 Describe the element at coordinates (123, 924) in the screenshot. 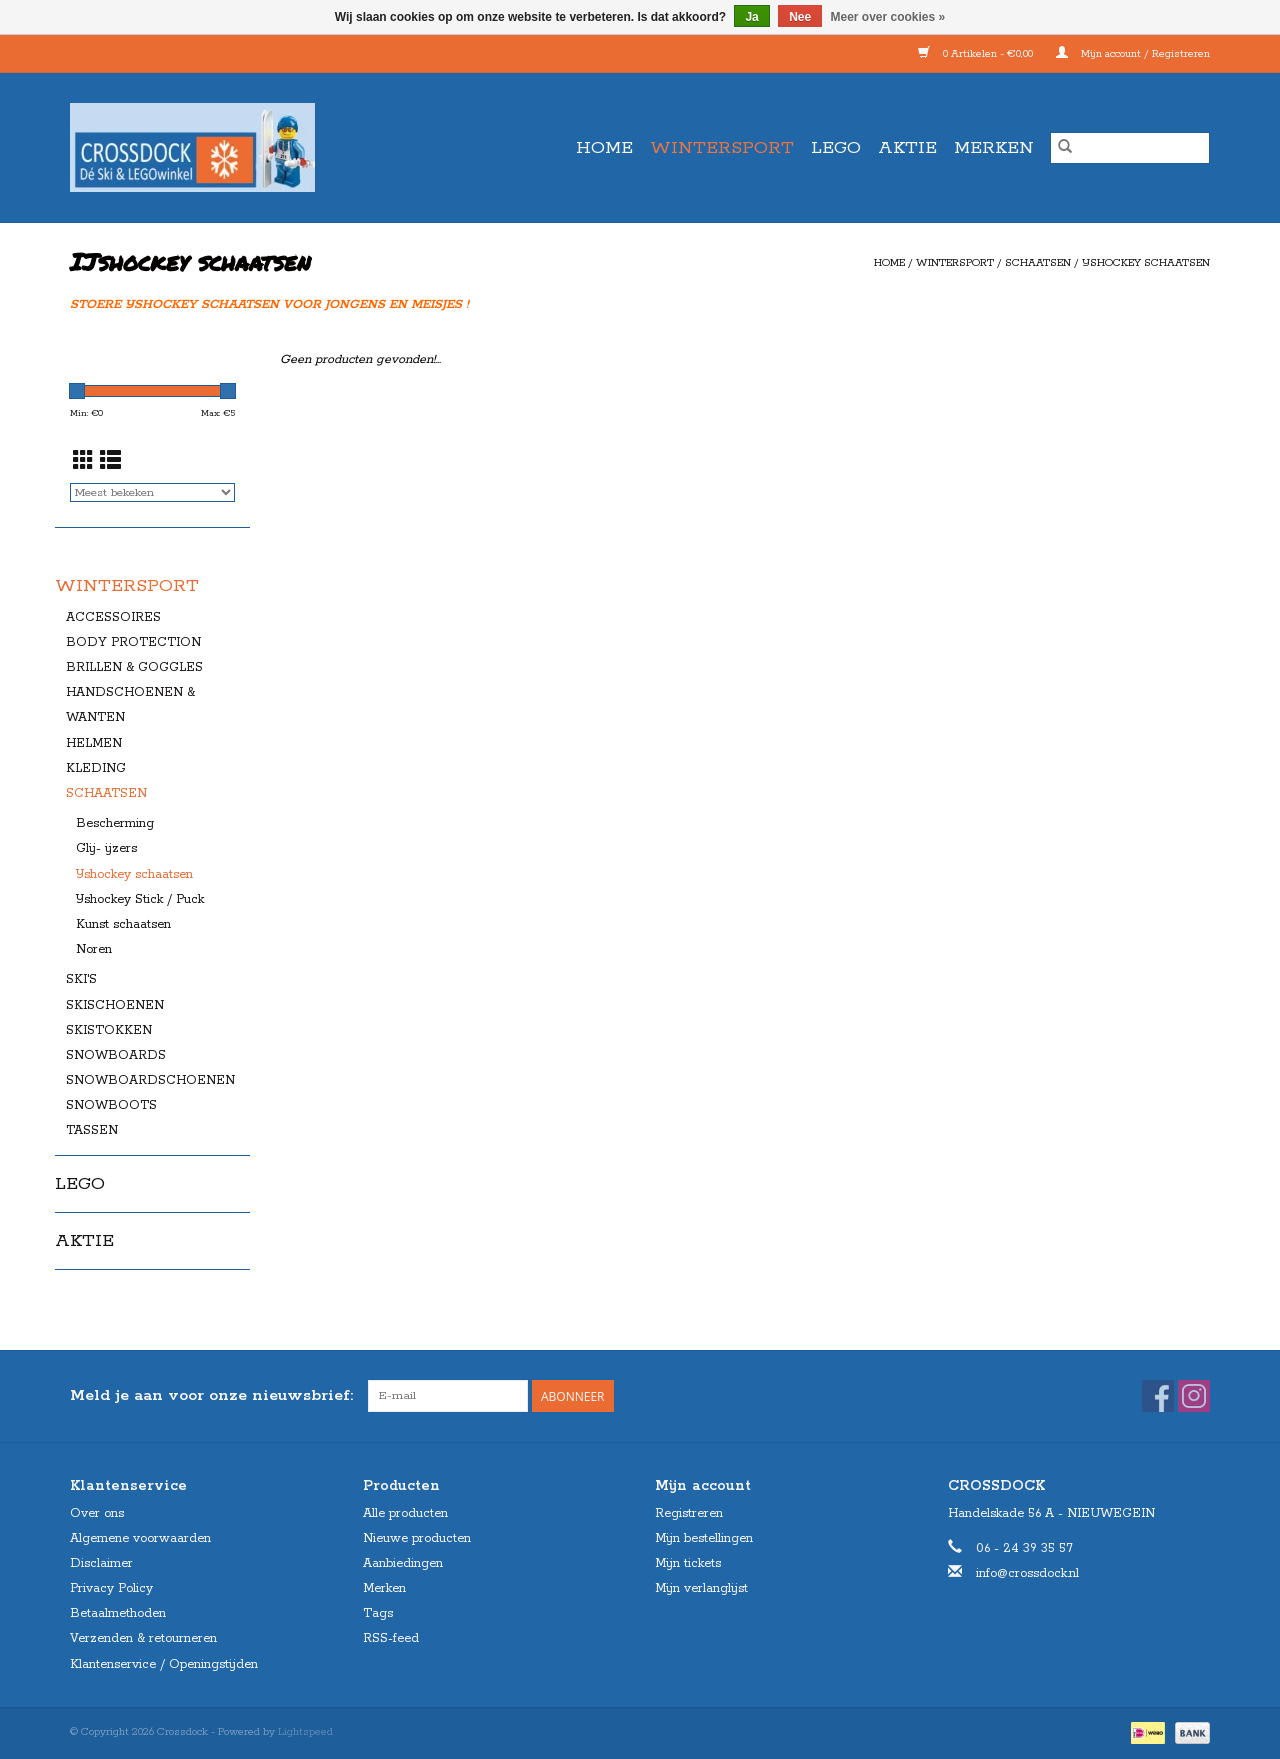

I see `Kunst schaatsen` at that location.